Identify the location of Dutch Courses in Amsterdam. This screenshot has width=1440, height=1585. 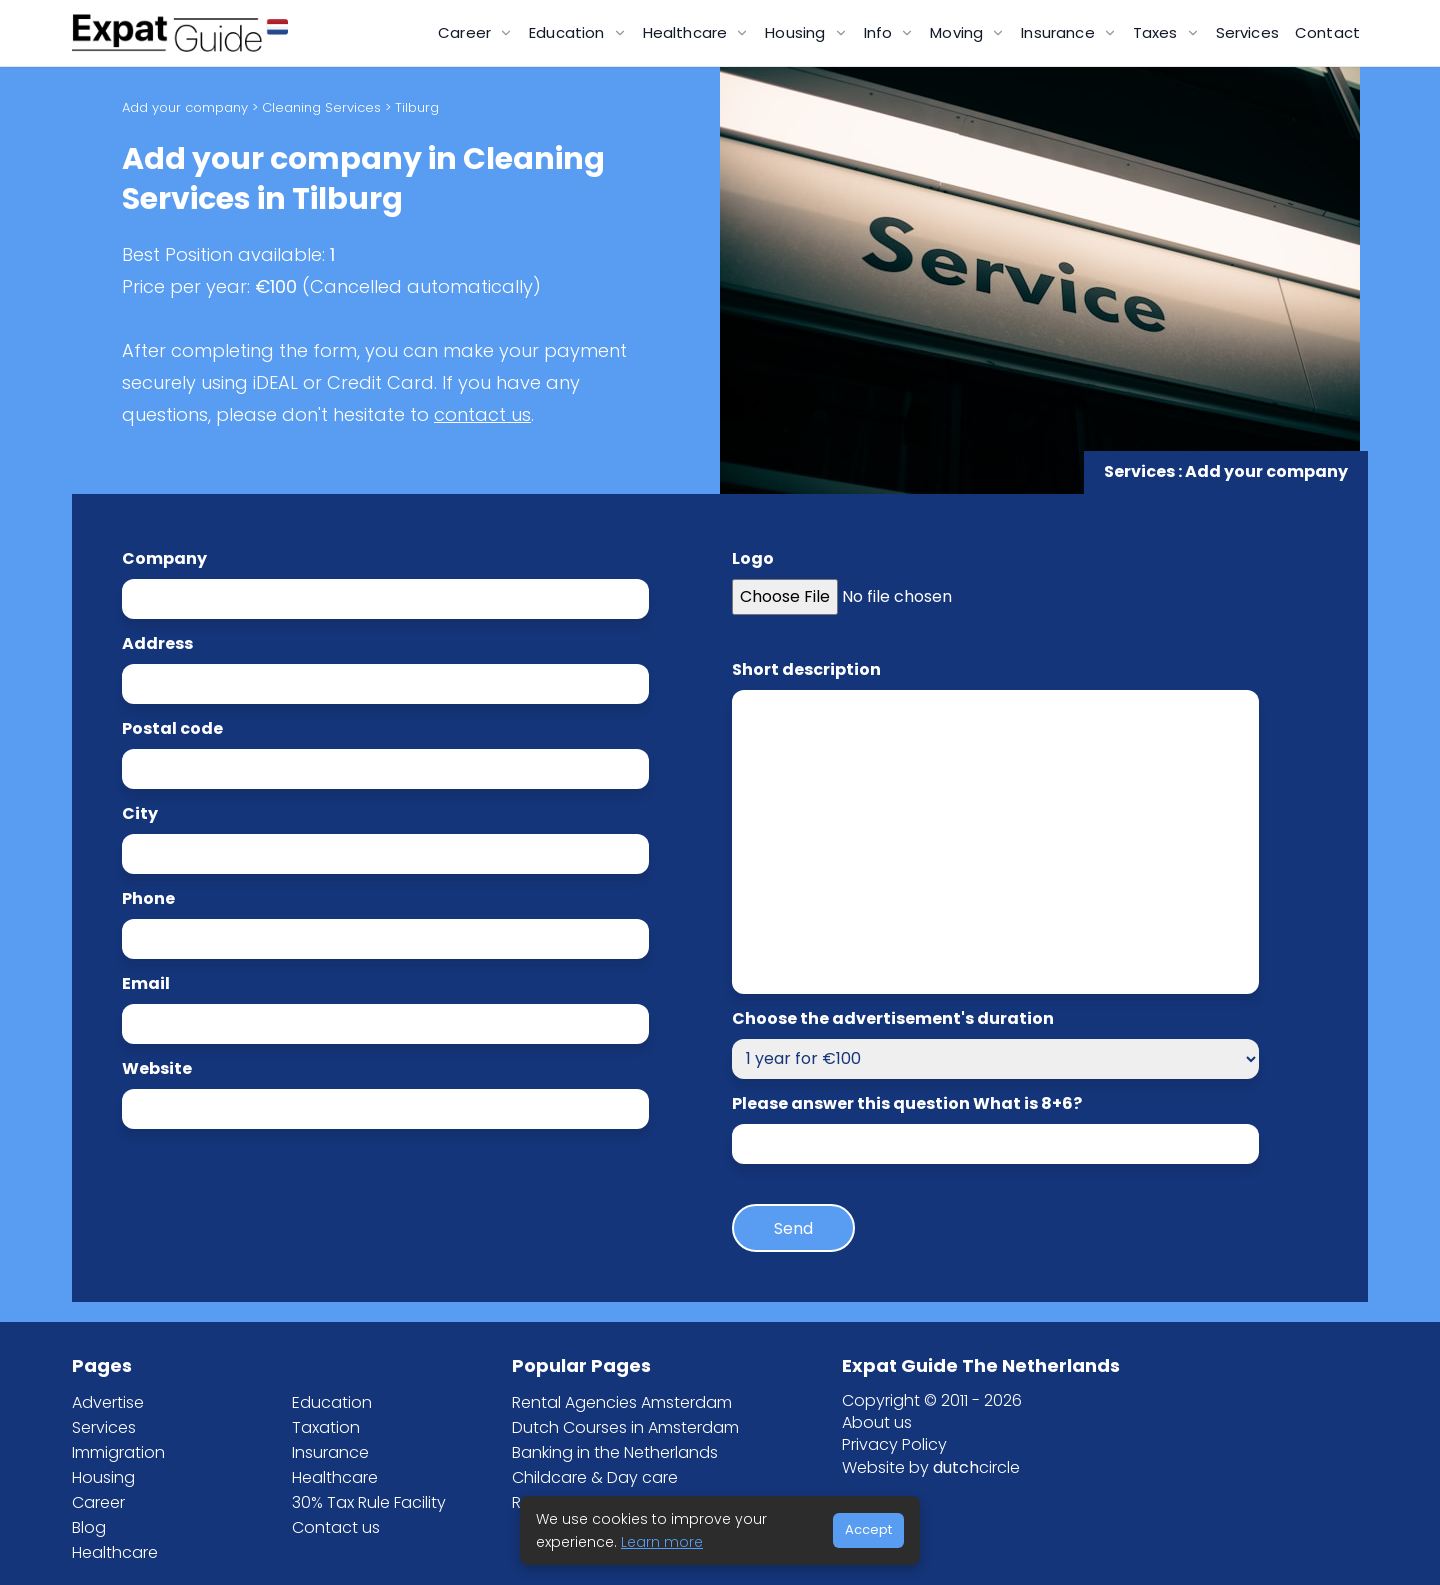
(625, 1427).